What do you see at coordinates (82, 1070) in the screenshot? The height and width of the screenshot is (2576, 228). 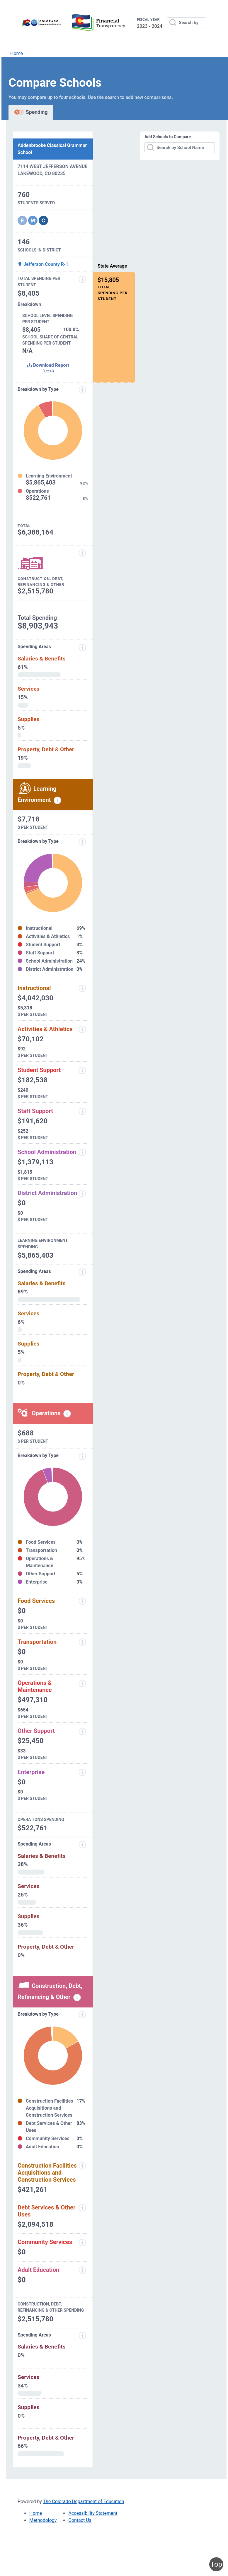 I see `[Student Support]` at bounding box center [82, 1070].